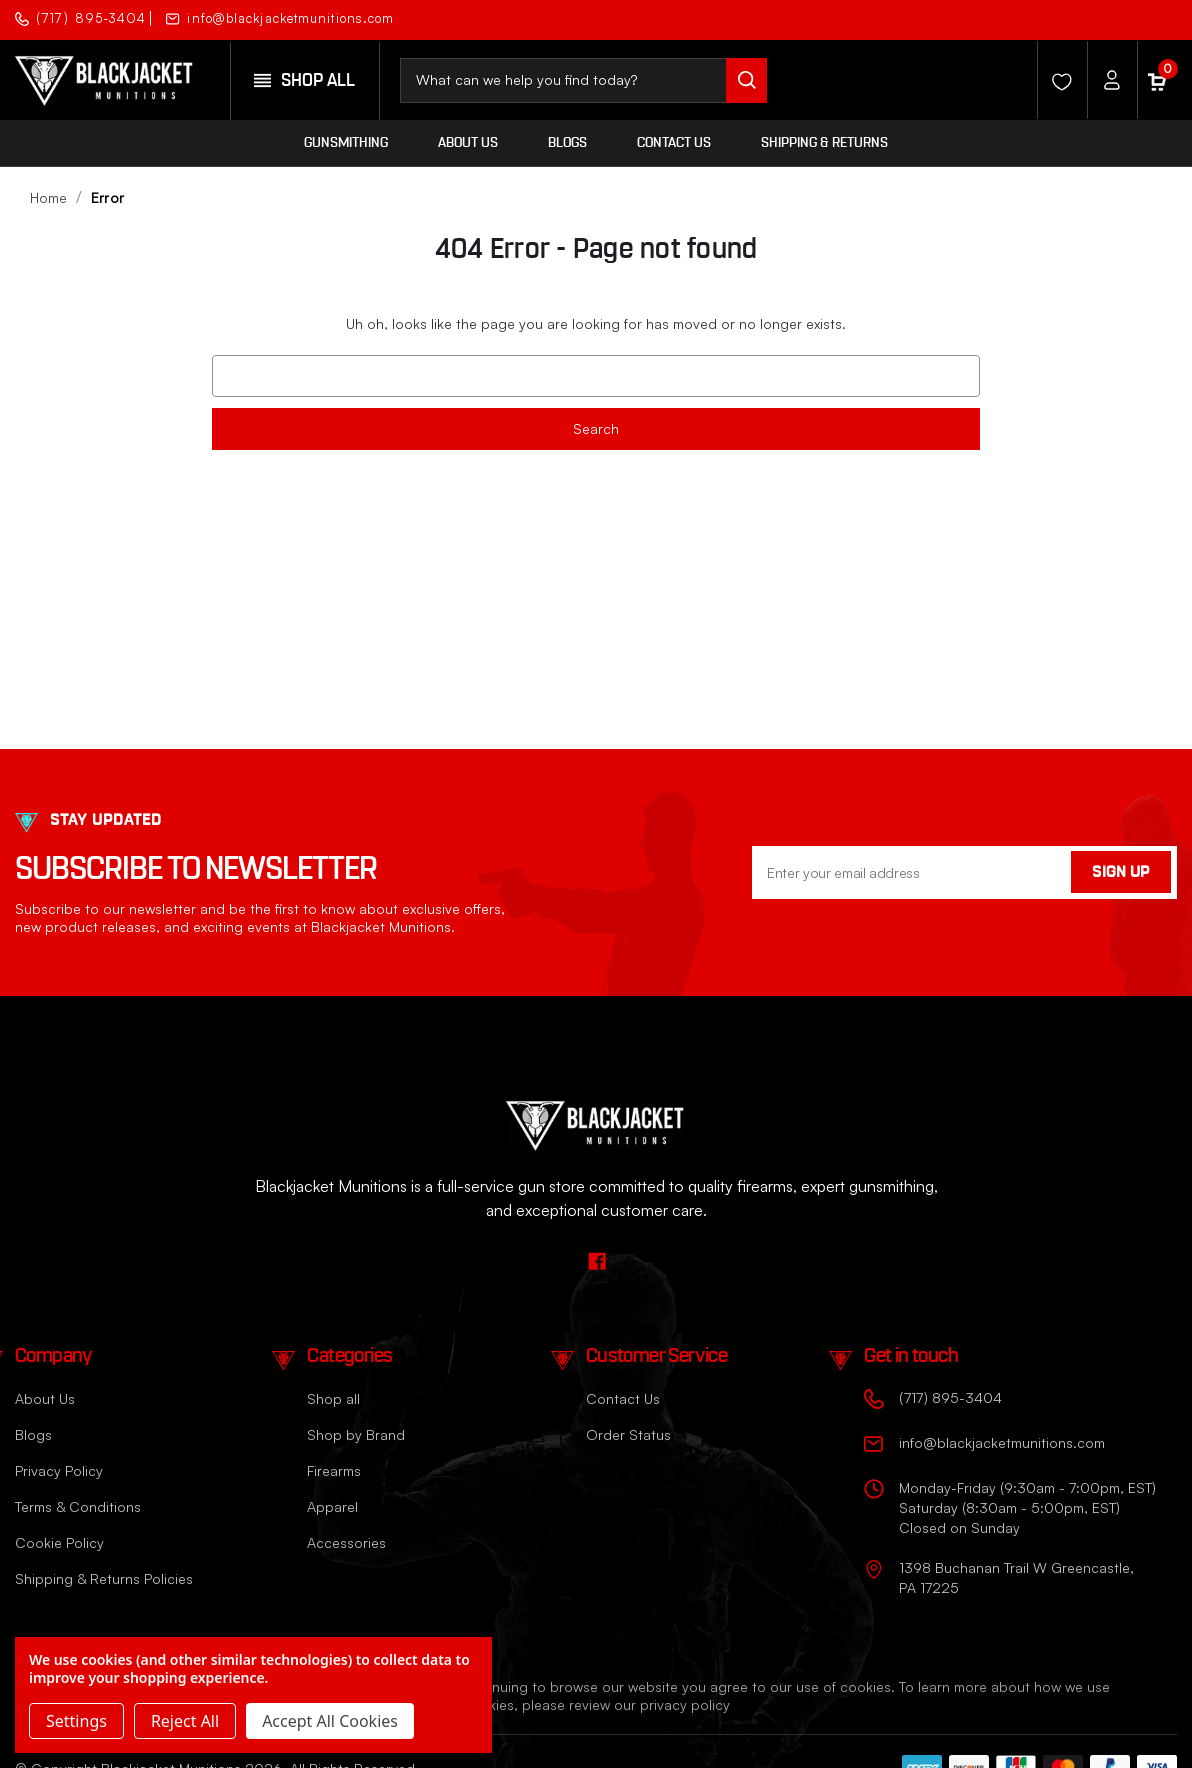 The height and width of the screenshot is (1768, 1192). Describe the element at coordinates (332, 1506) in the screenshot. I see `Apparel` at that location.